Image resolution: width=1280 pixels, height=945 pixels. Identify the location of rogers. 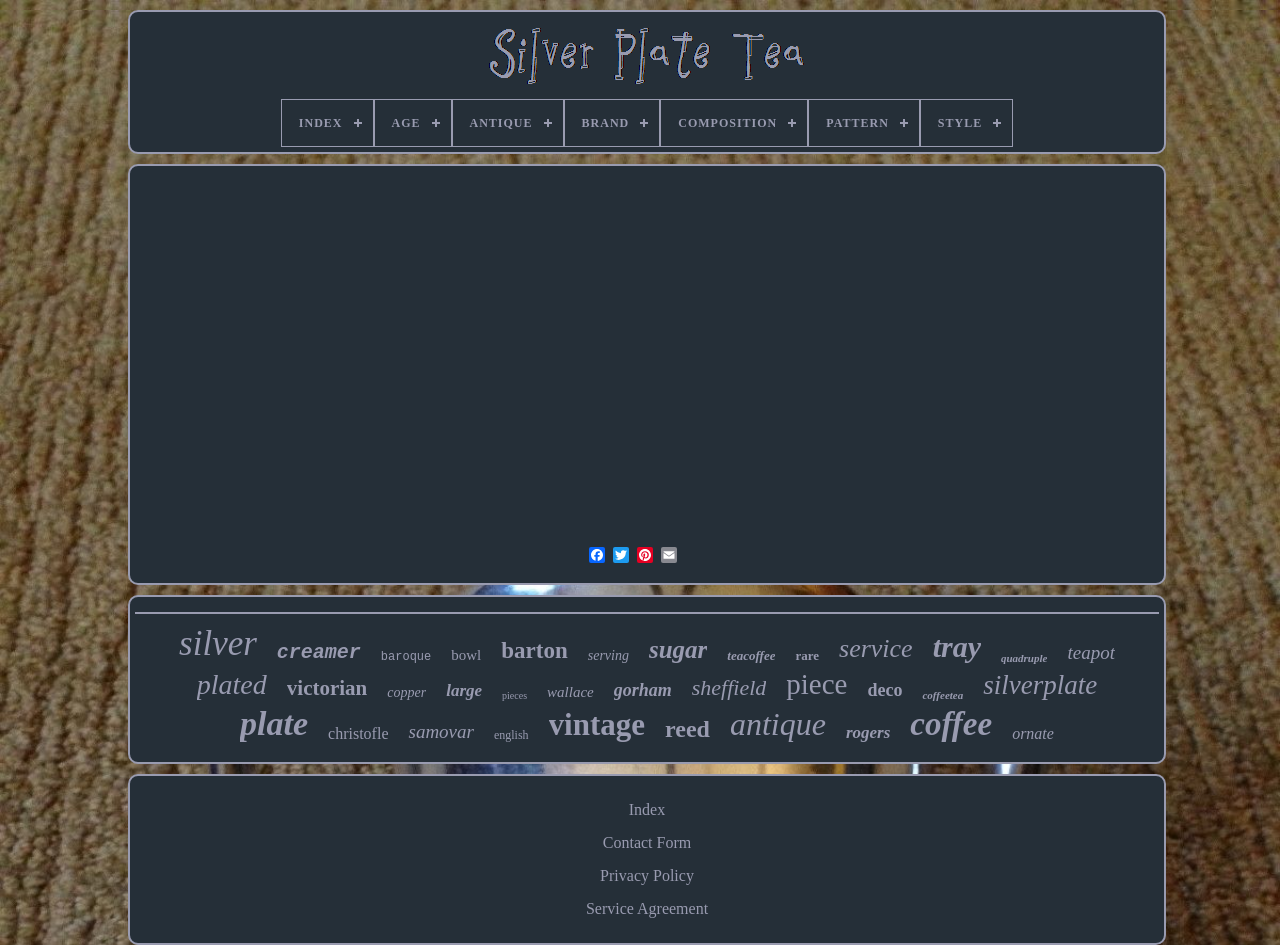
(868, 732).